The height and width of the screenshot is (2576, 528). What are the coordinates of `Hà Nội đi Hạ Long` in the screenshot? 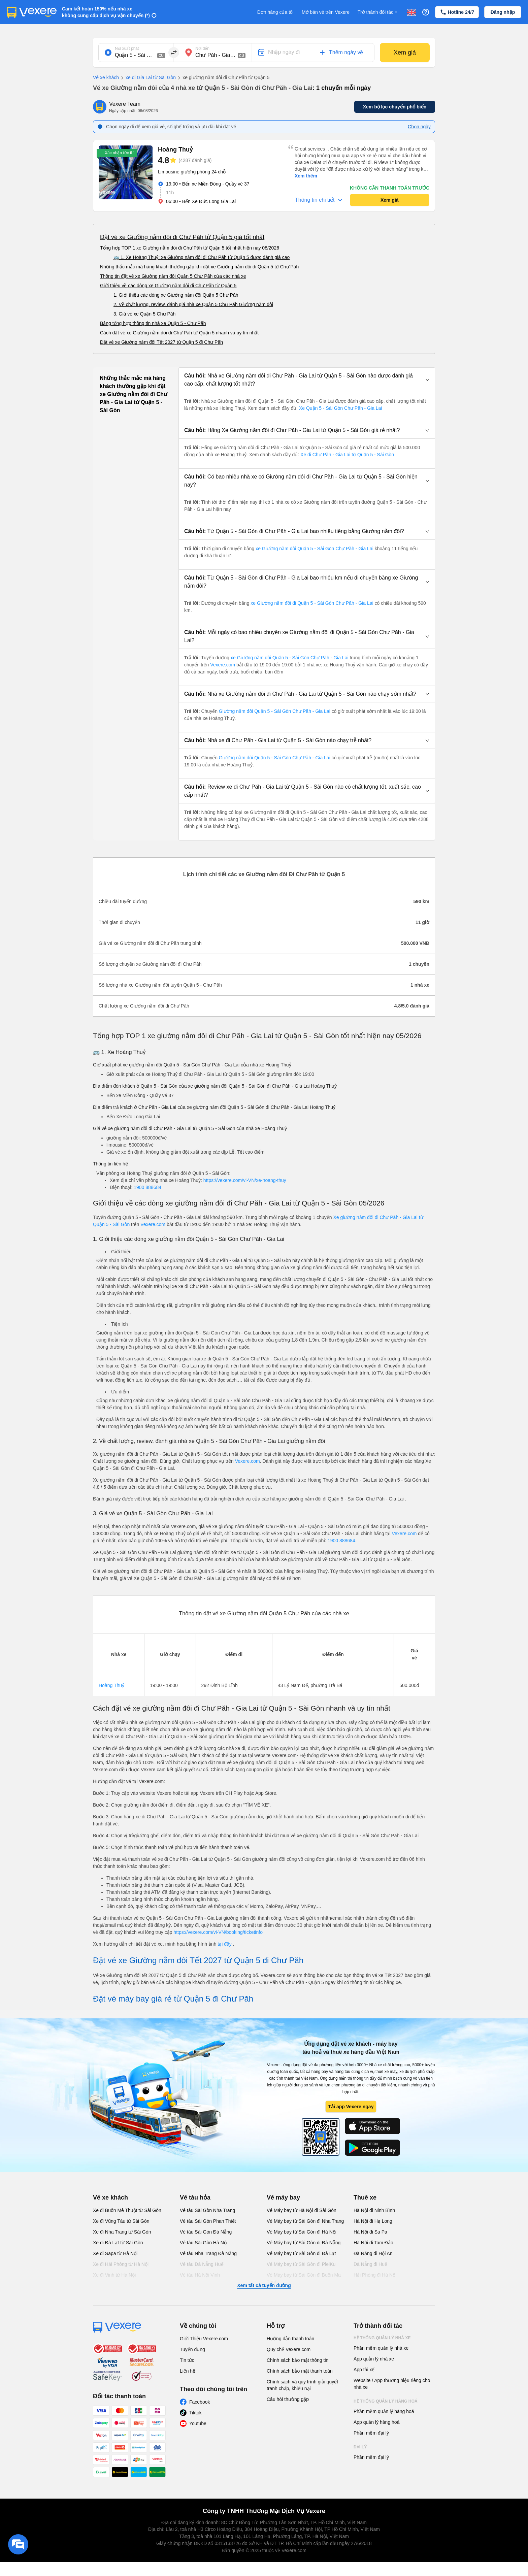 It's located at (373, 2221).